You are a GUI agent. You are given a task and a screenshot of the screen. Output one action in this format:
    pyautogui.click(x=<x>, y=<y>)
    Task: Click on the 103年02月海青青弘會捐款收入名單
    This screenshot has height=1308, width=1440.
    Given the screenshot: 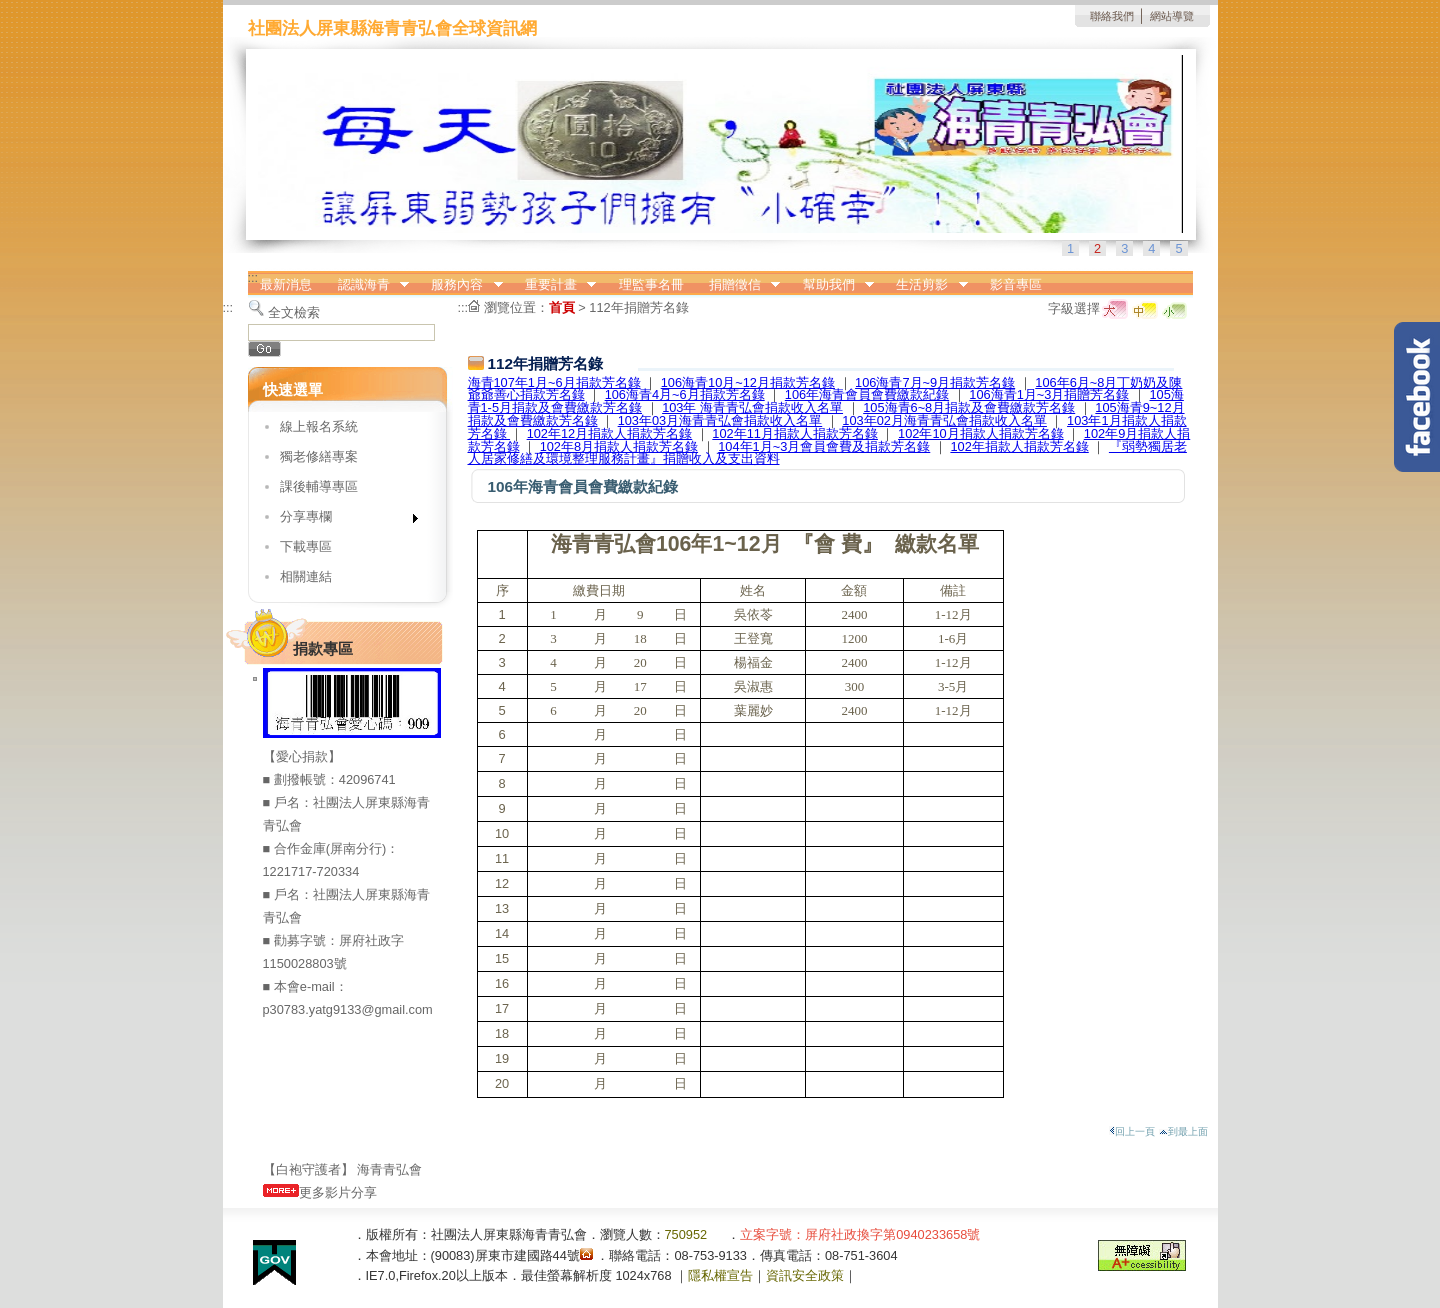 What is the action you would take?
    pyautogui.click(x=944, y=420)
    